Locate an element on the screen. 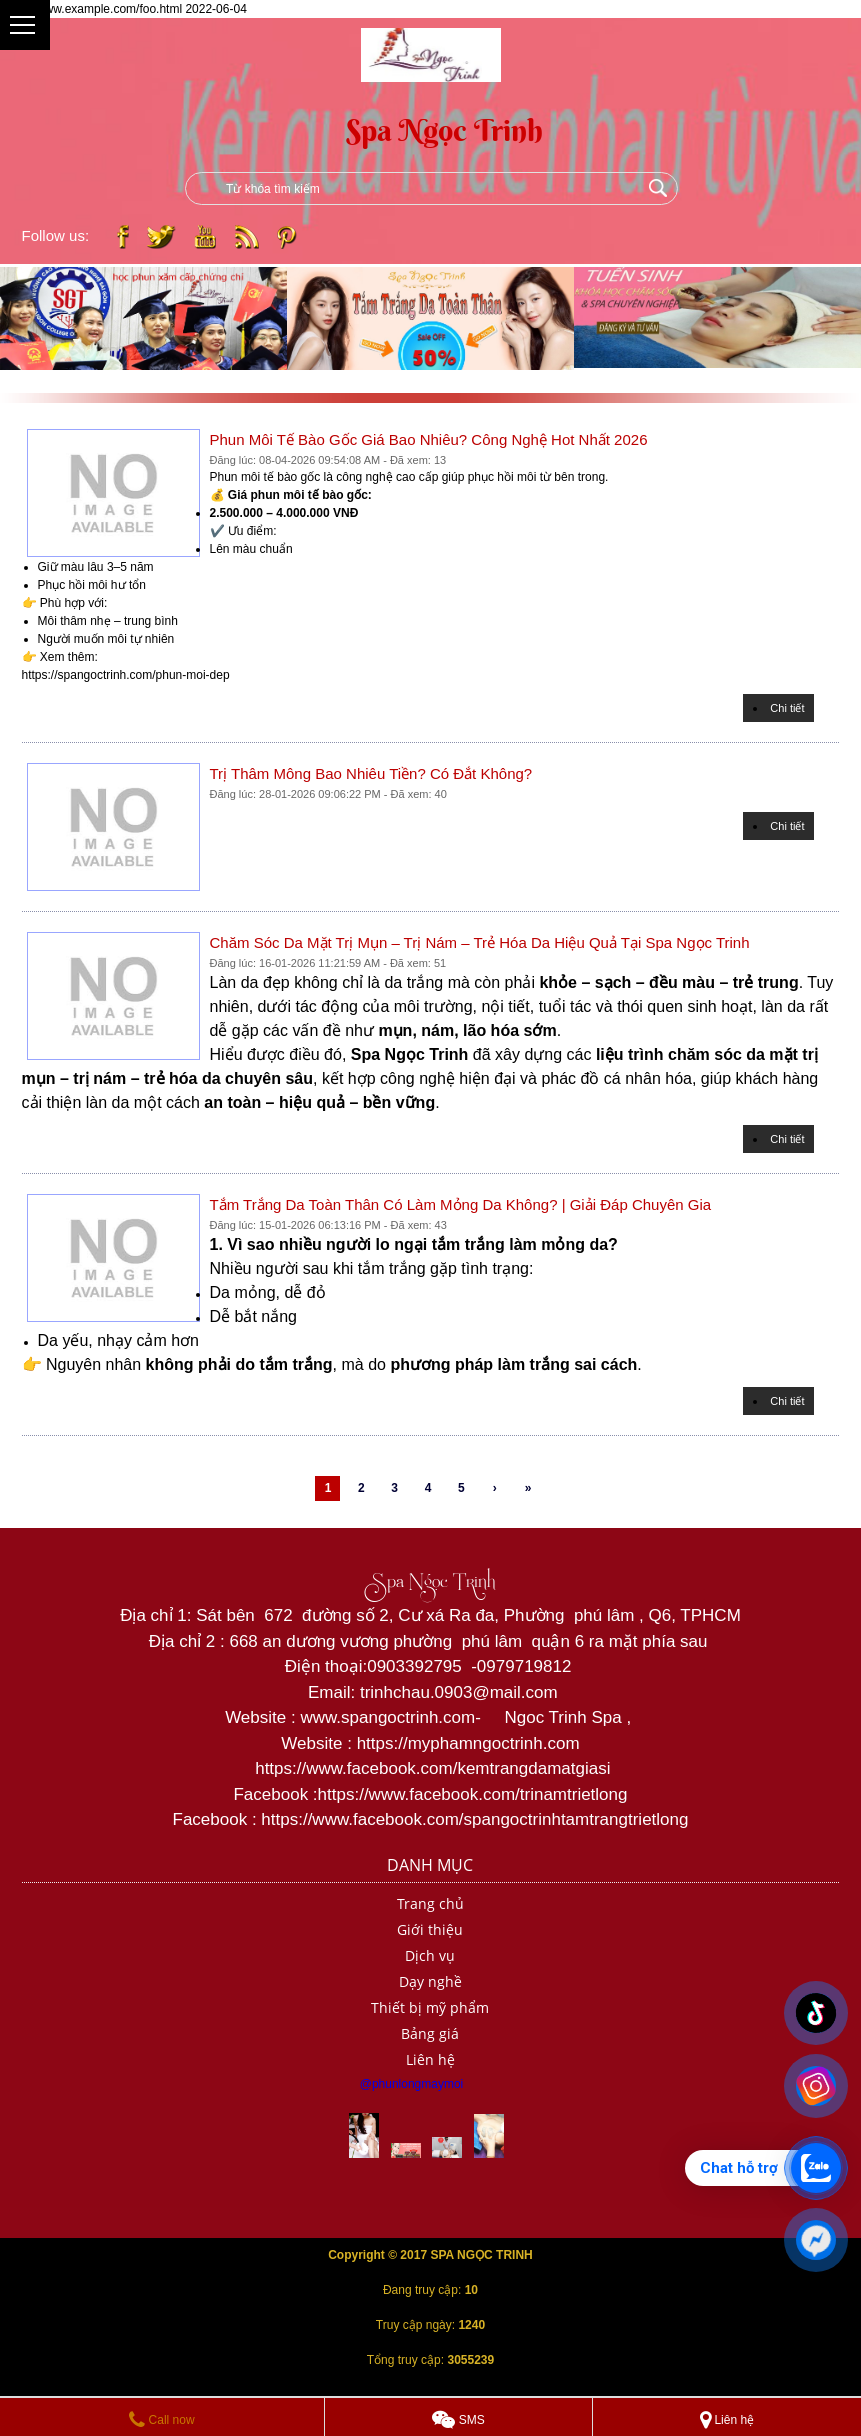  Chăm Sóc Da Mặt Trị Mụn – Trị Nám – Trẻ Hóa Da Hiệu Quả Tại Spa Ngọc Trinh is located at coordinates (480, 942).